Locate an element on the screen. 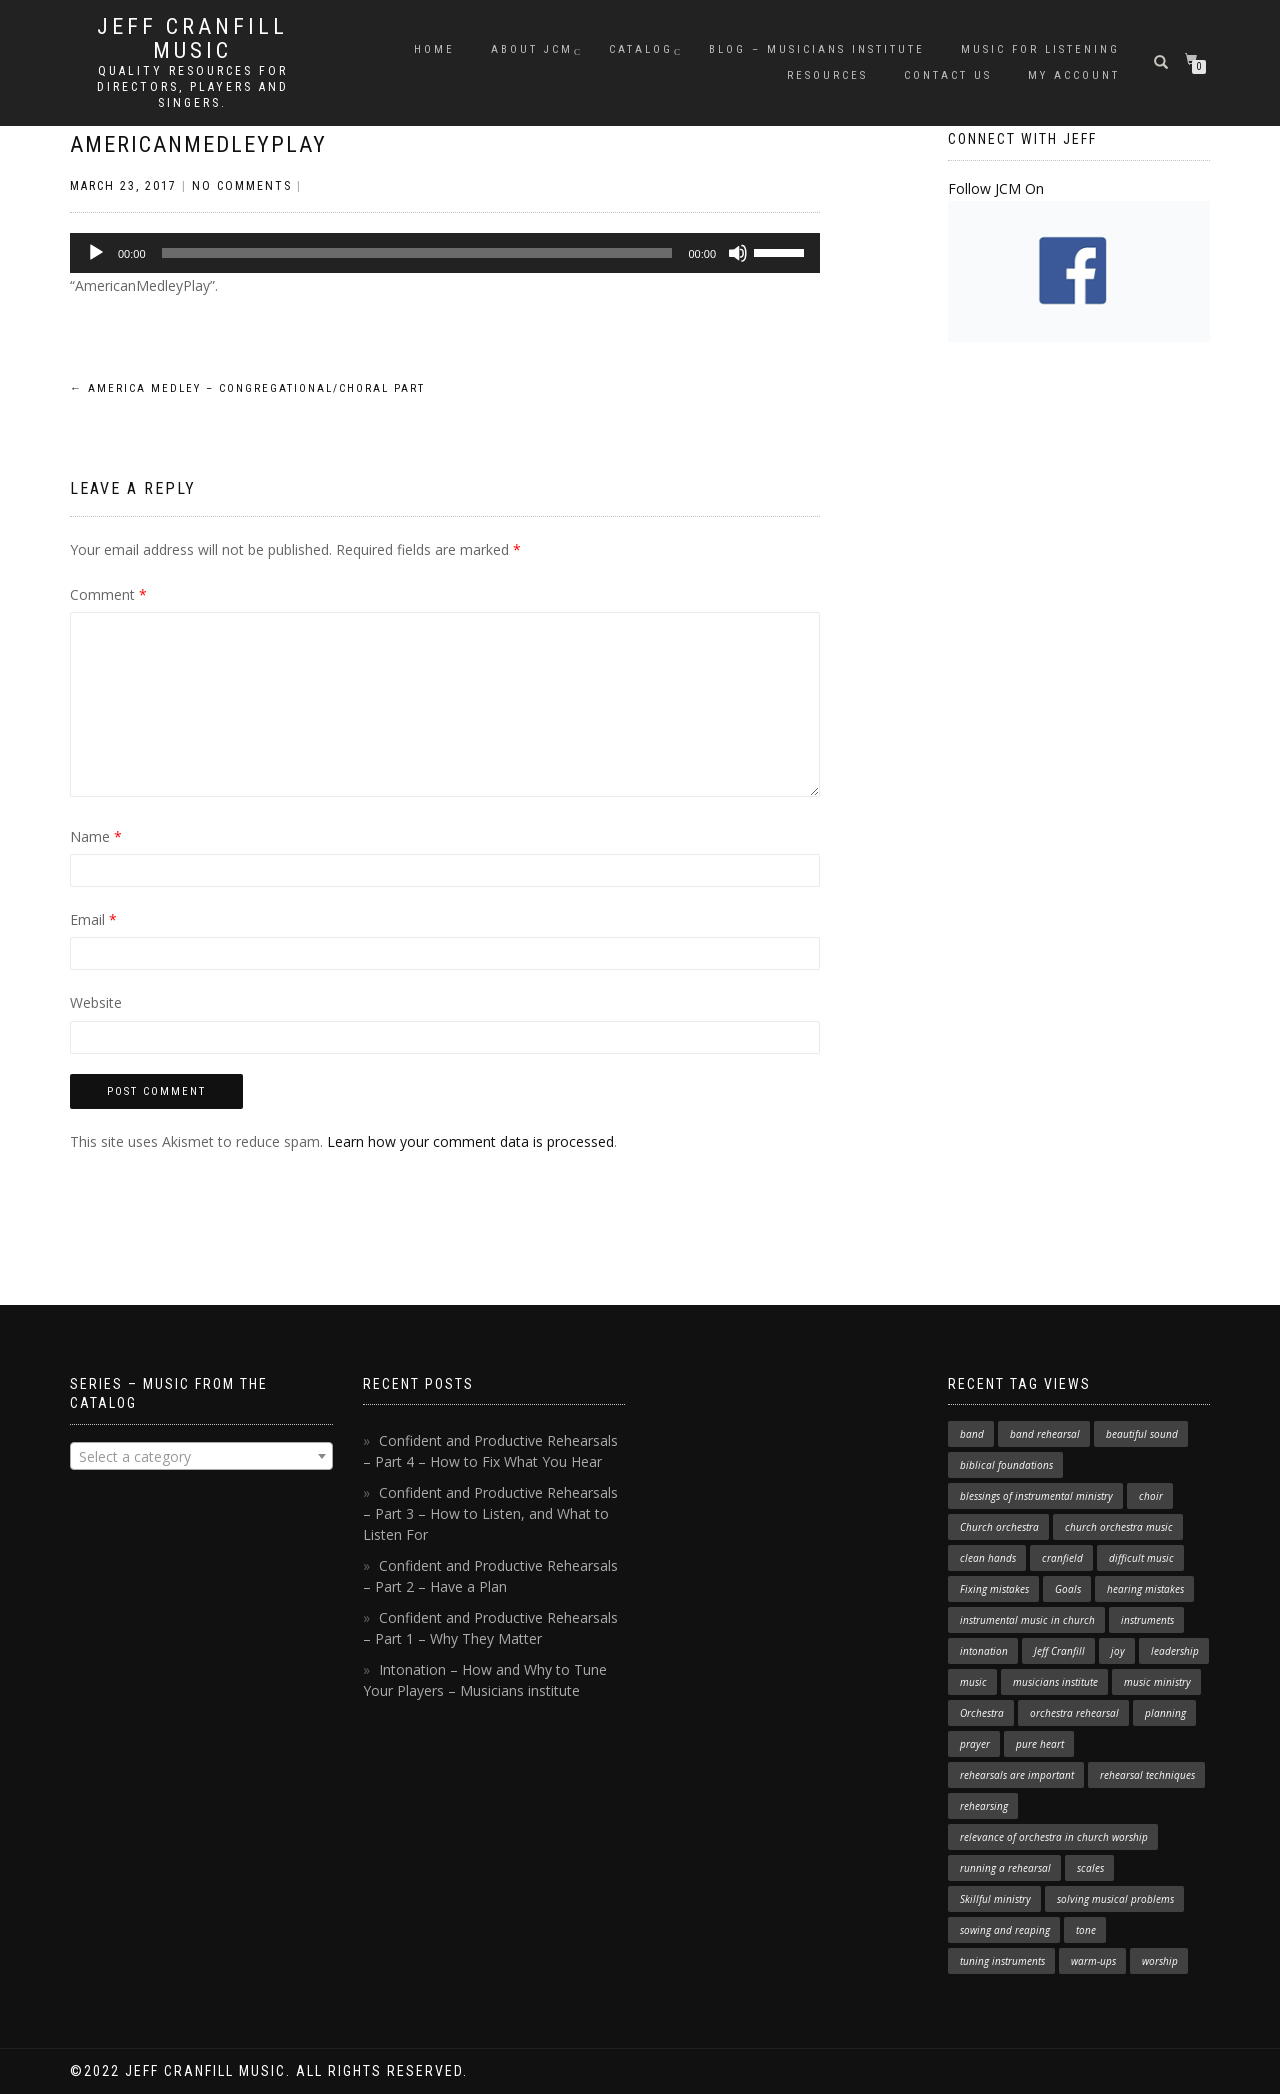  band rehearsal [band rehearsal (1 item)] is located at coordinates (1045, 1434).